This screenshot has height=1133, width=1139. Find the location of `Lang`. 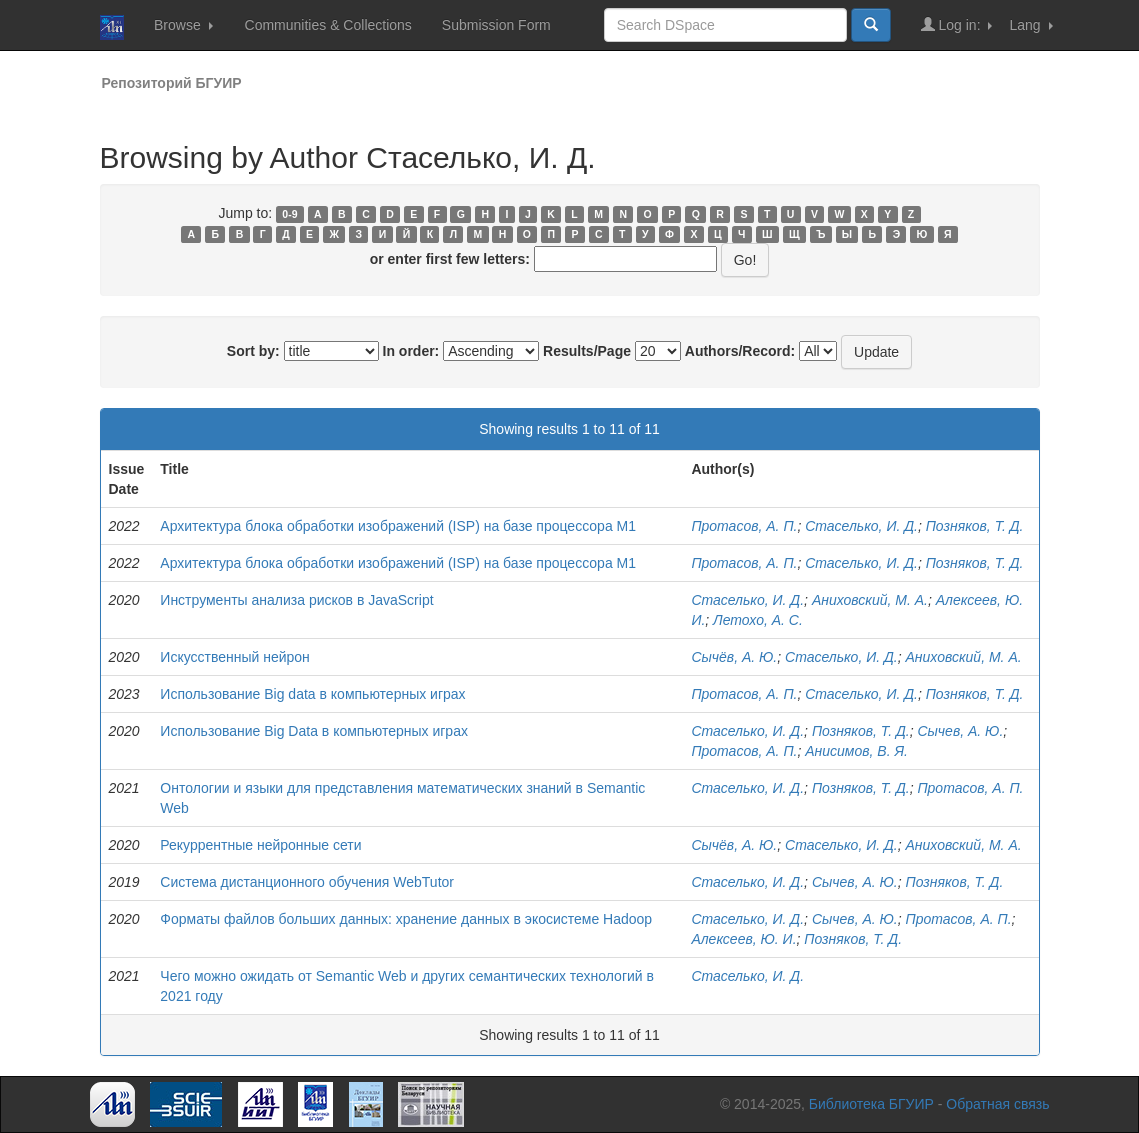

Lang is located at coordinates (1030, 25).